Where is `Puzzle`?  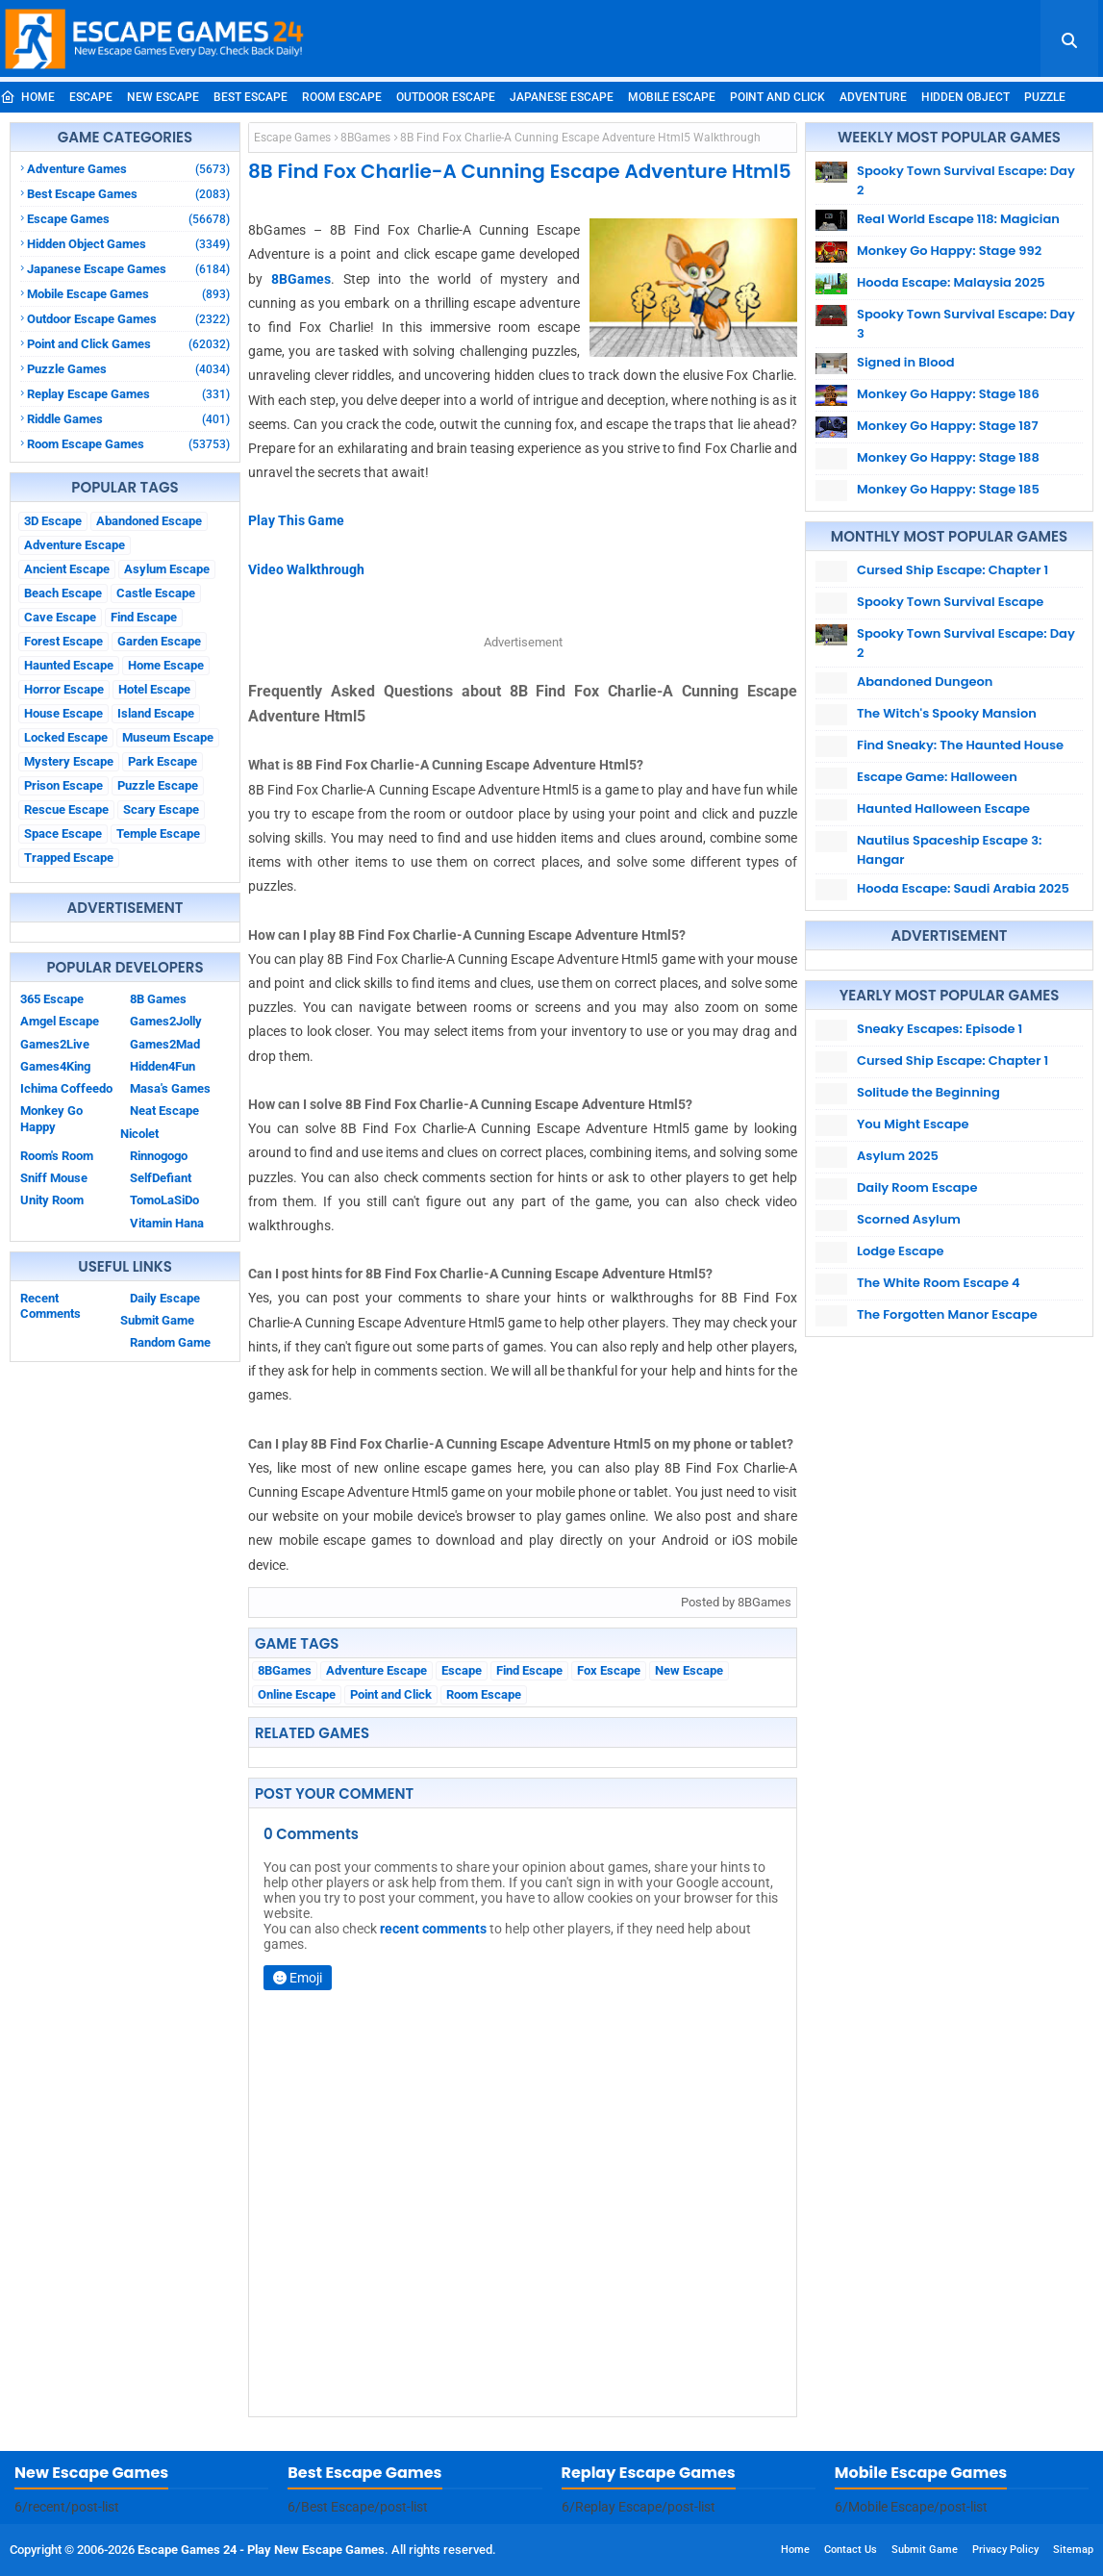 Puzzle is located at coordinates (1044, 97).